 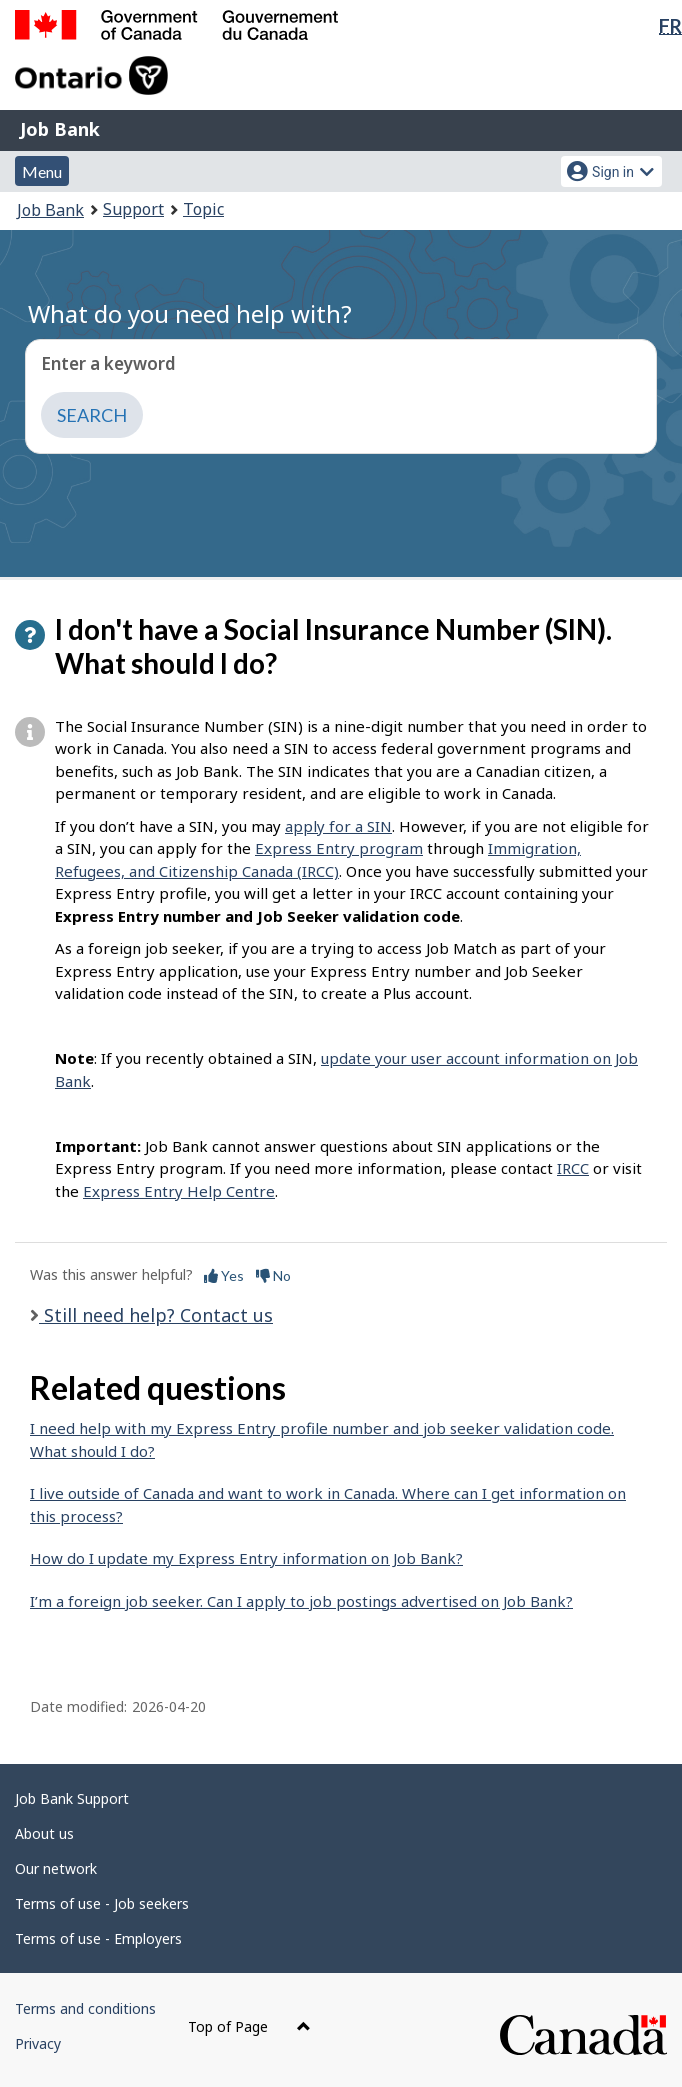 I want to click on How do I update my Express Entry information on Job Bank?, so click(x=246, y=1558).